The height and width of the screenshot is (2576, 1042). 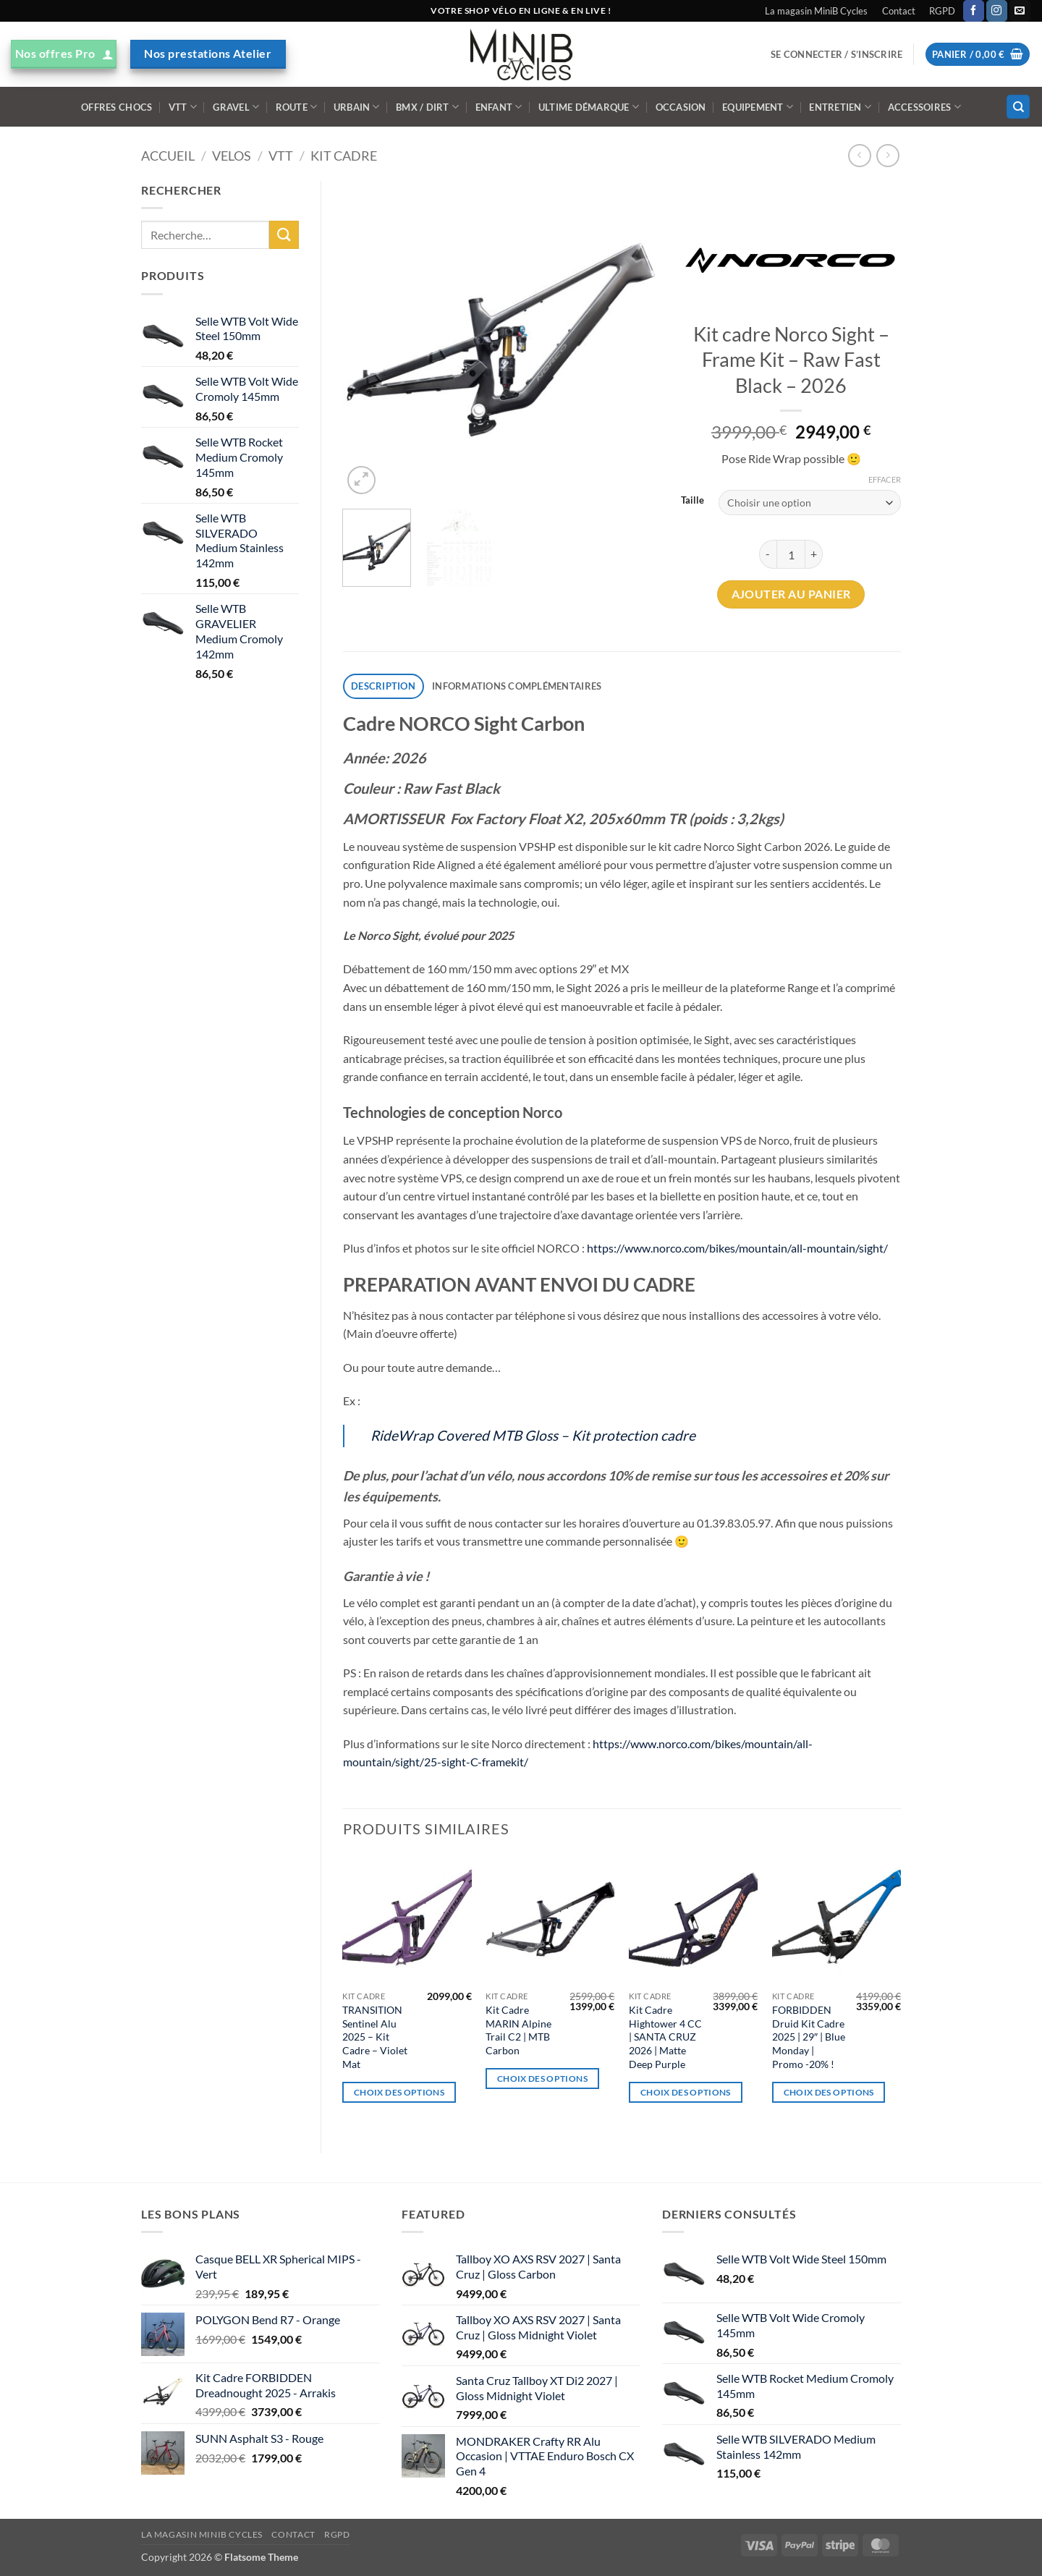 What do you see at coordinates (343, 156) in the screenshot?
I see `Kit Cadre` at bounding box center [343, 156].